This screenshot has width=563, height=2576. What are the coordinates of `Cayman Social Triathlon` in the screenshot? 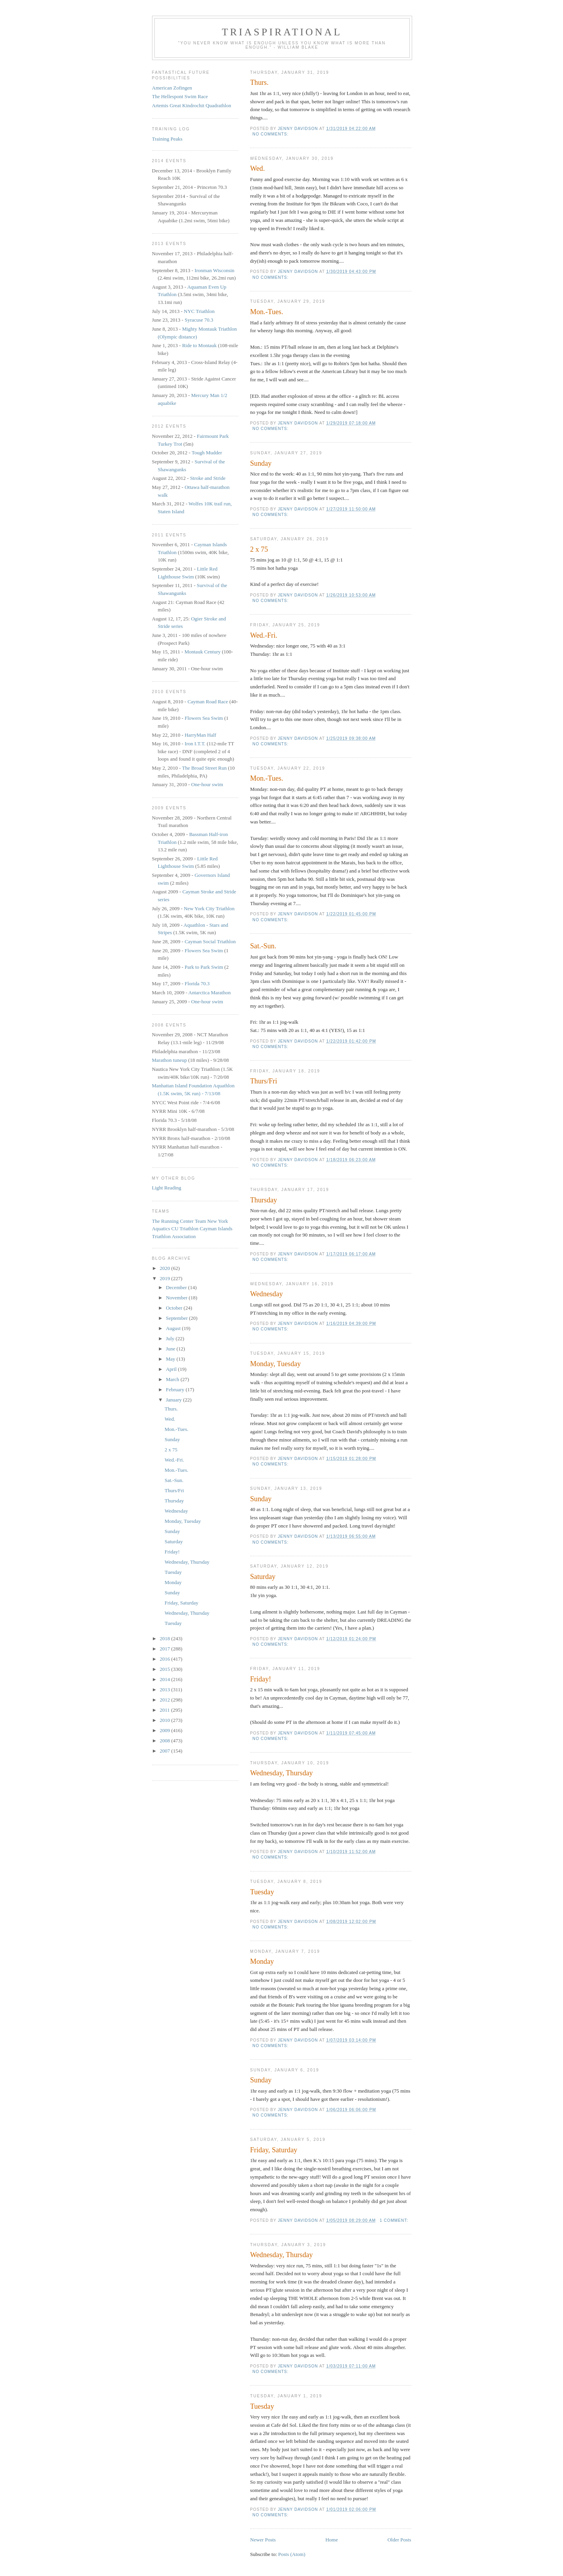 It's located at (210, 941).